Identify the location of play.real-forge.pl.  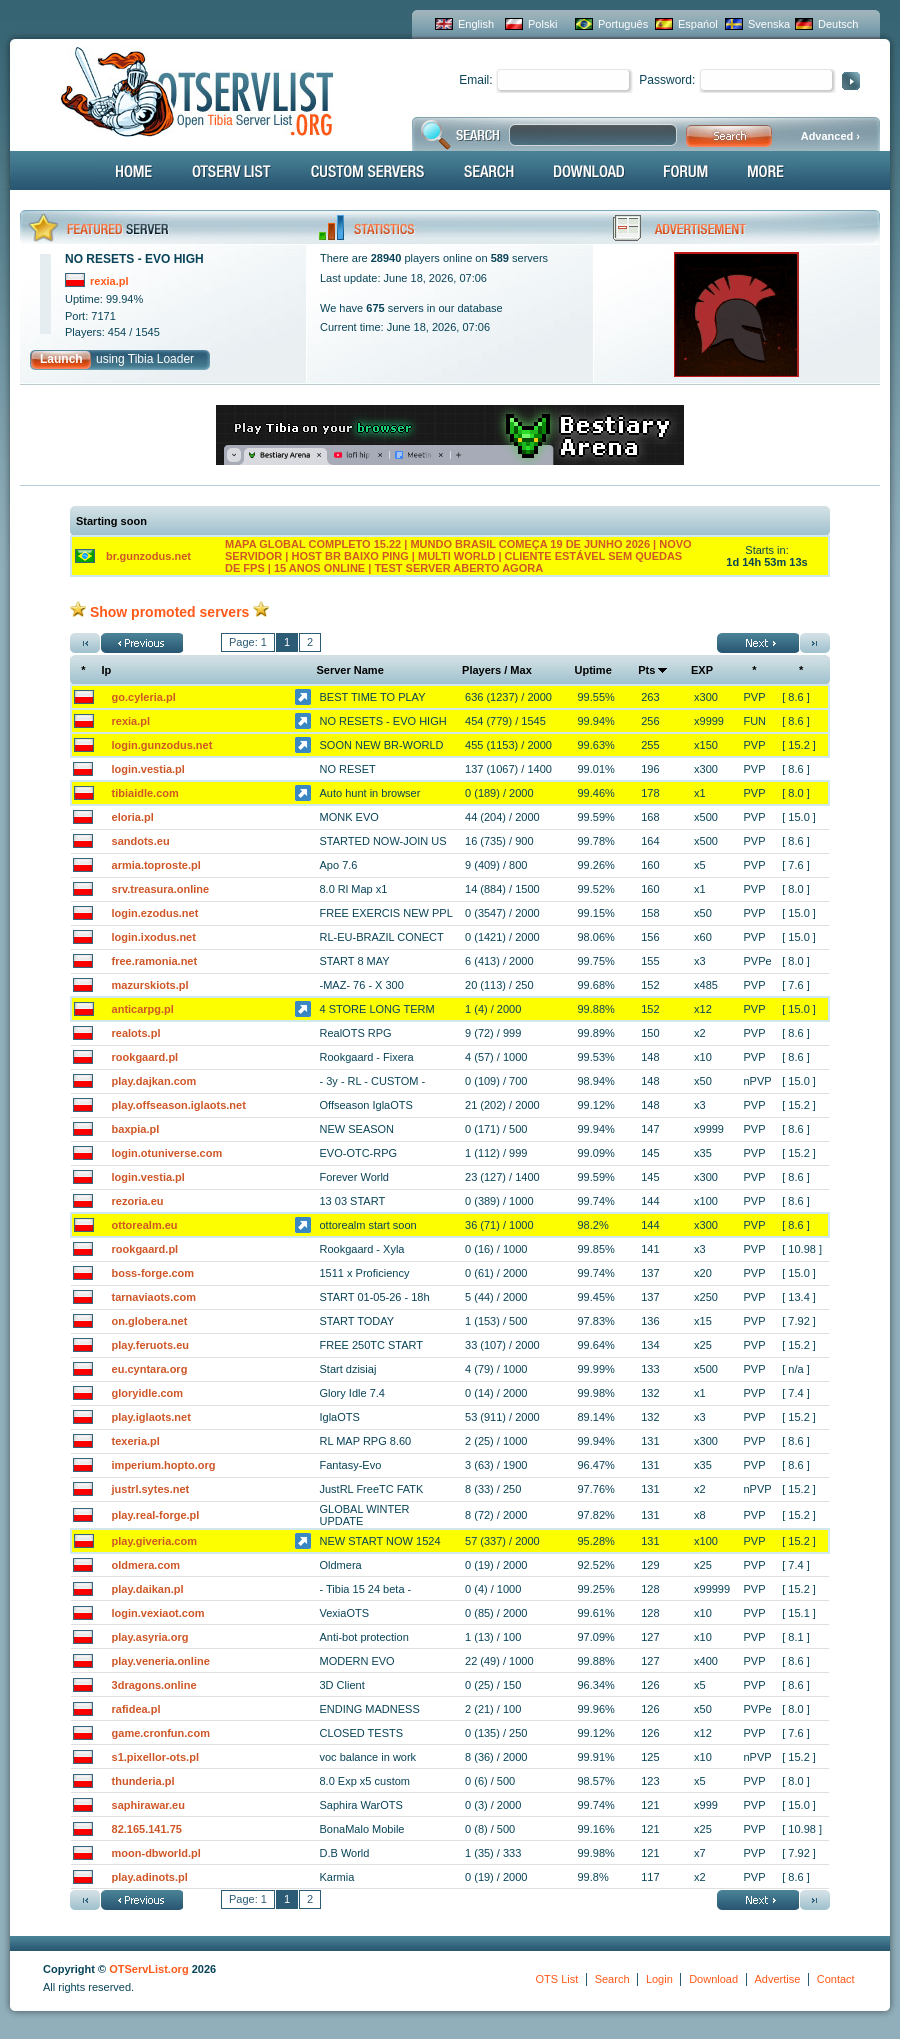
(156, 1515).